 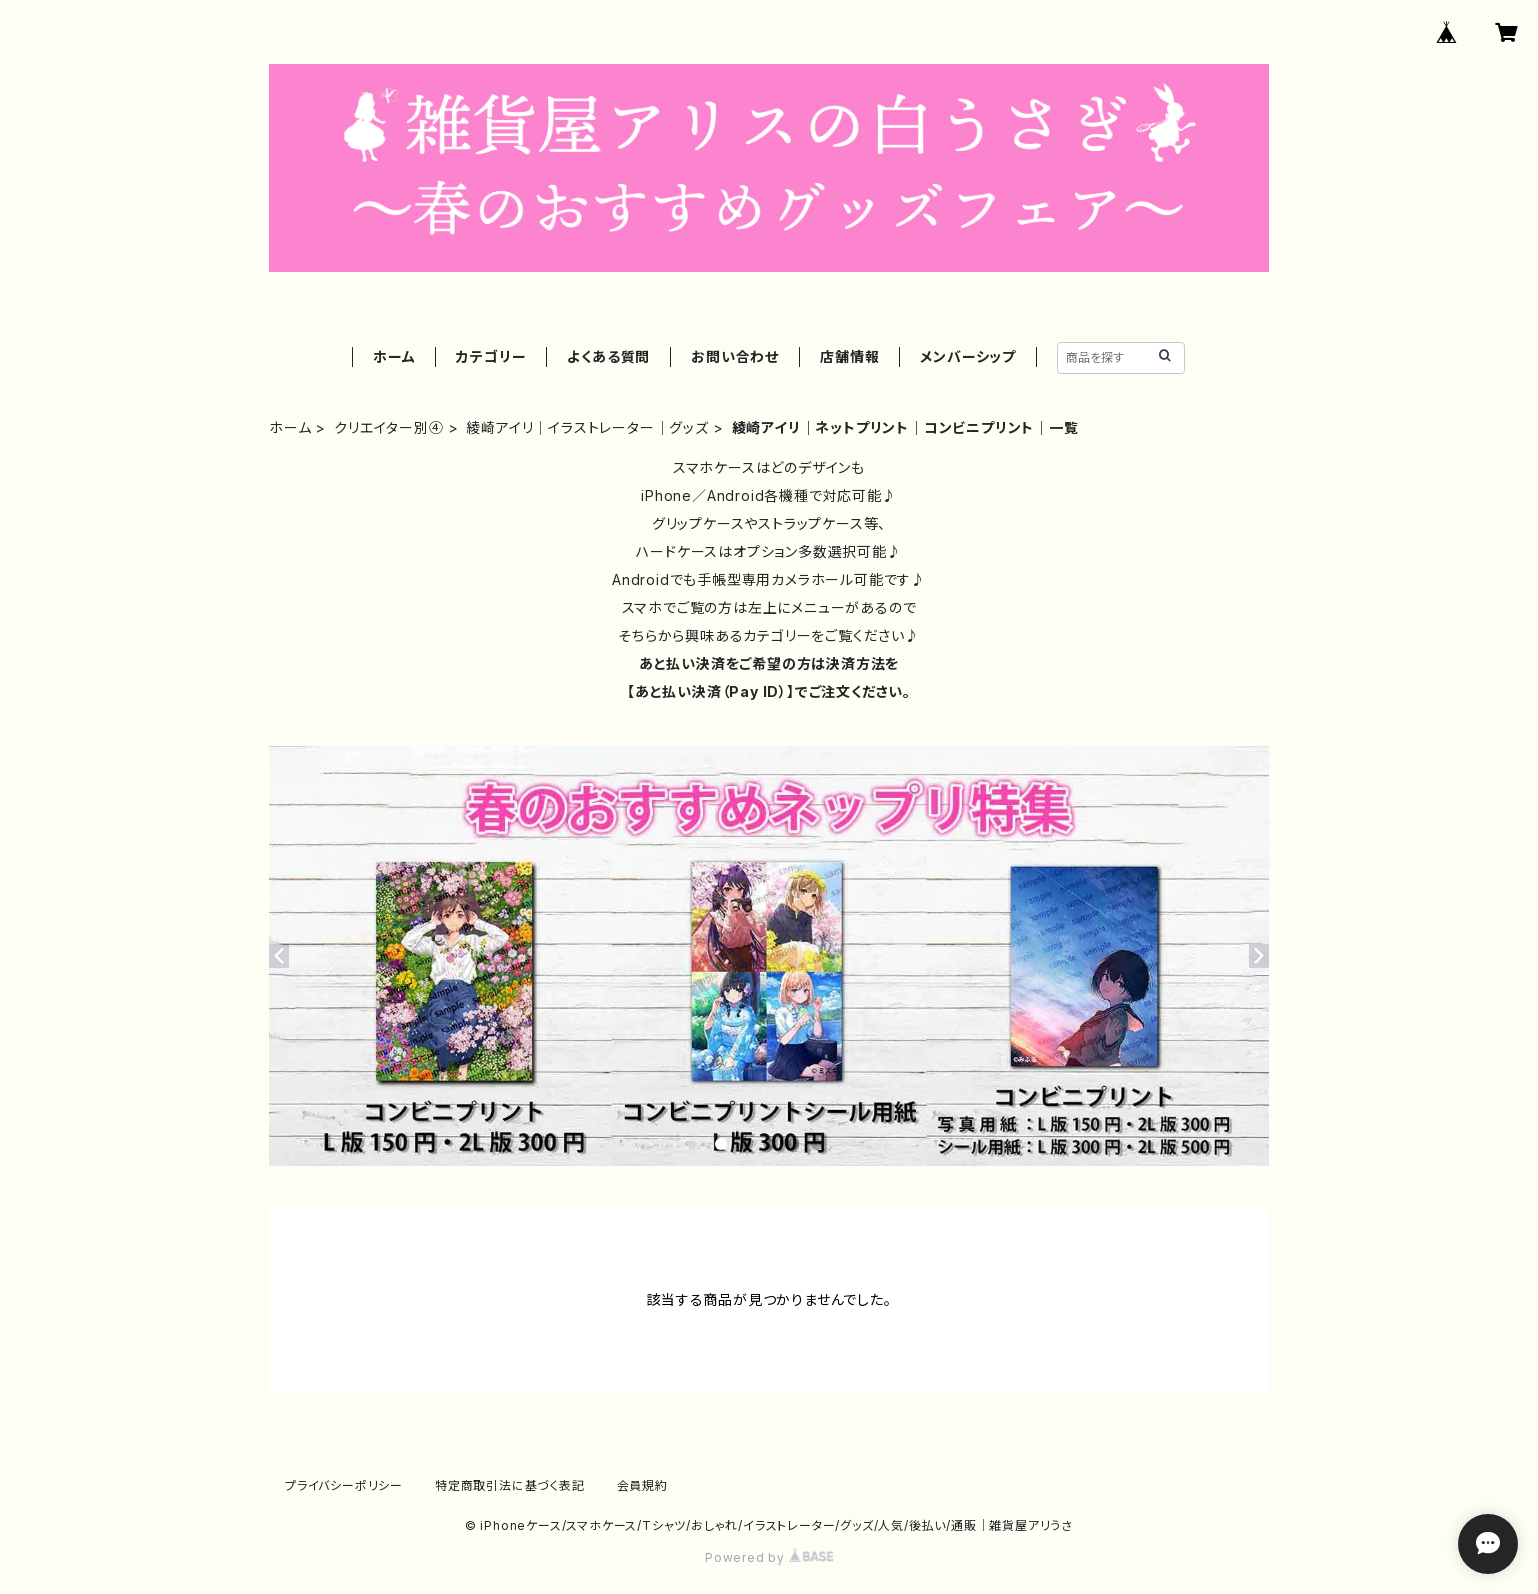 What do you see at coordinates (388, 427) in the screenshot?
I see `クリエイター別④` at bounding box center [388, 427].